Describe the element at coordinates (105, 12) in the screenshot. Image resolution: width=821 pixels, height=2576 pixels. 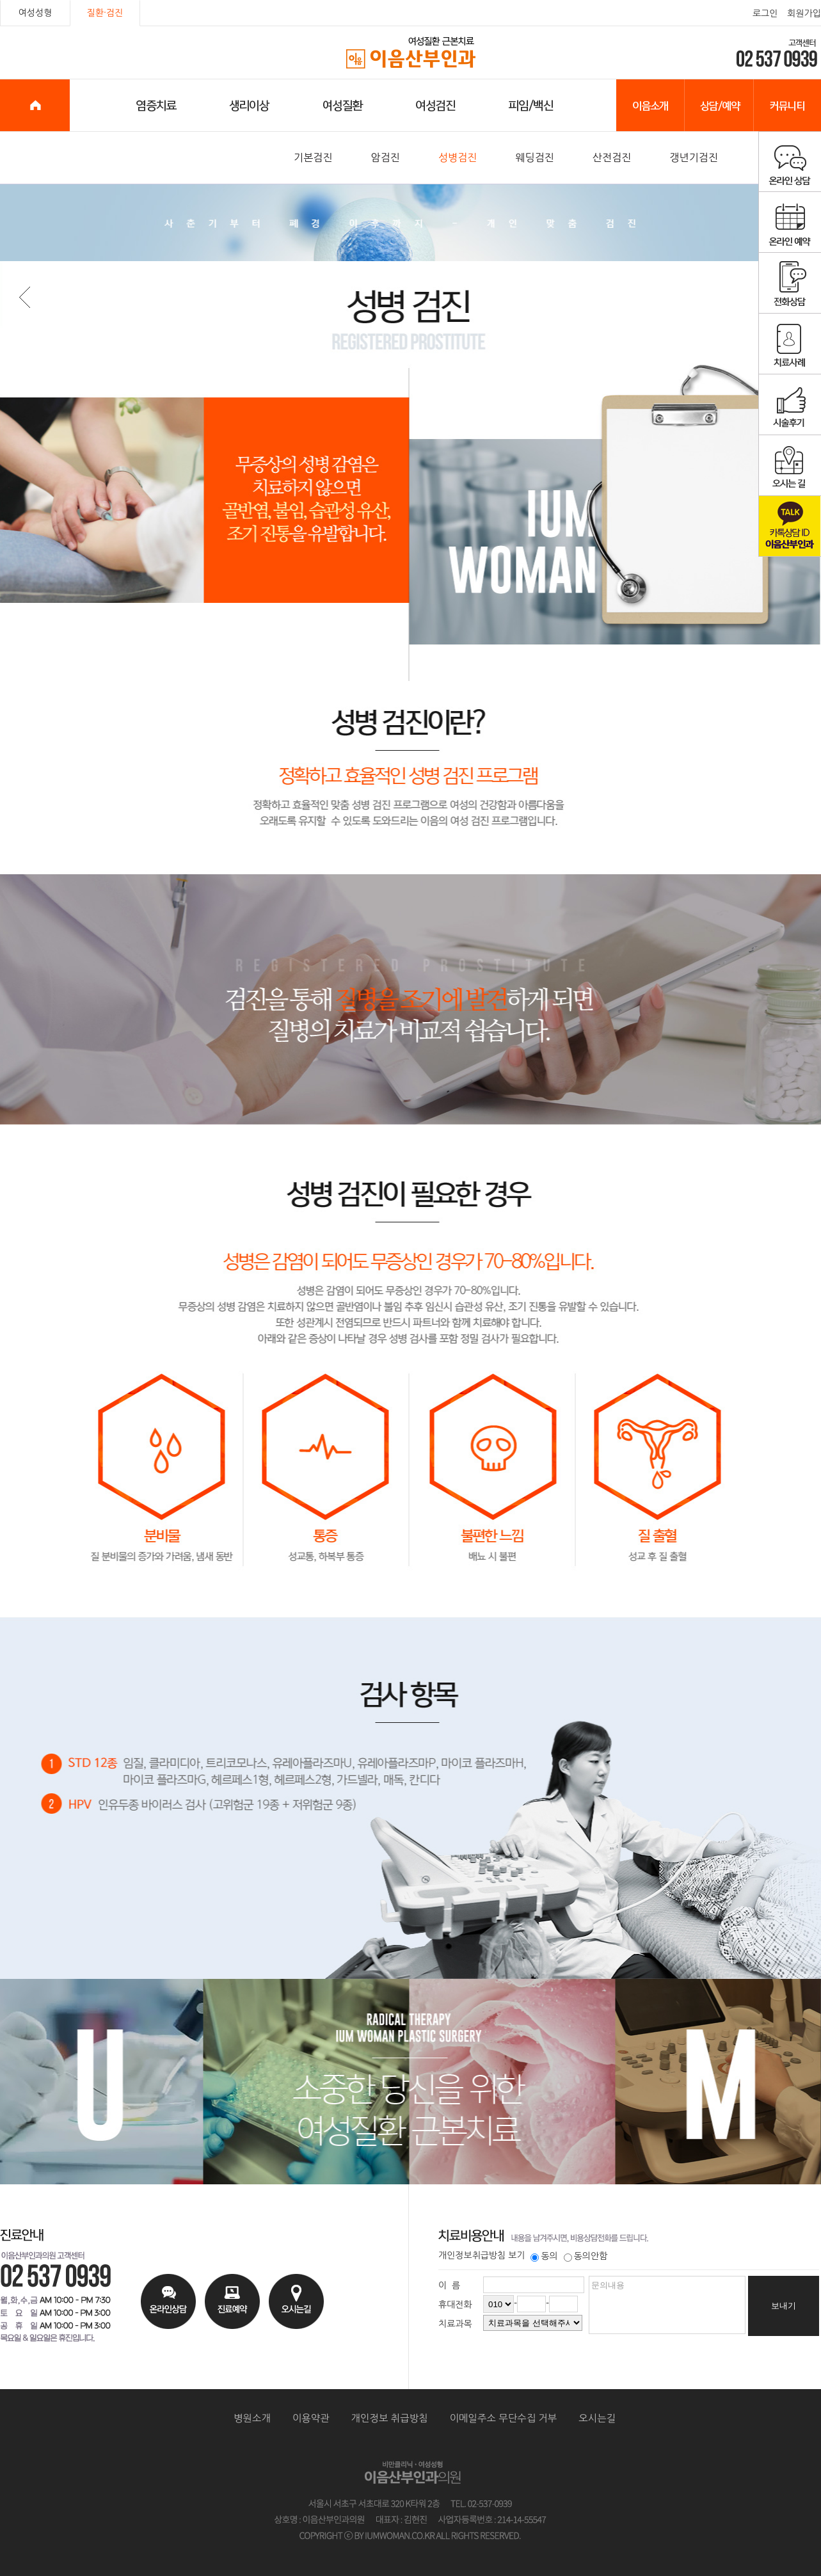
I see `질환·검진` at that location.